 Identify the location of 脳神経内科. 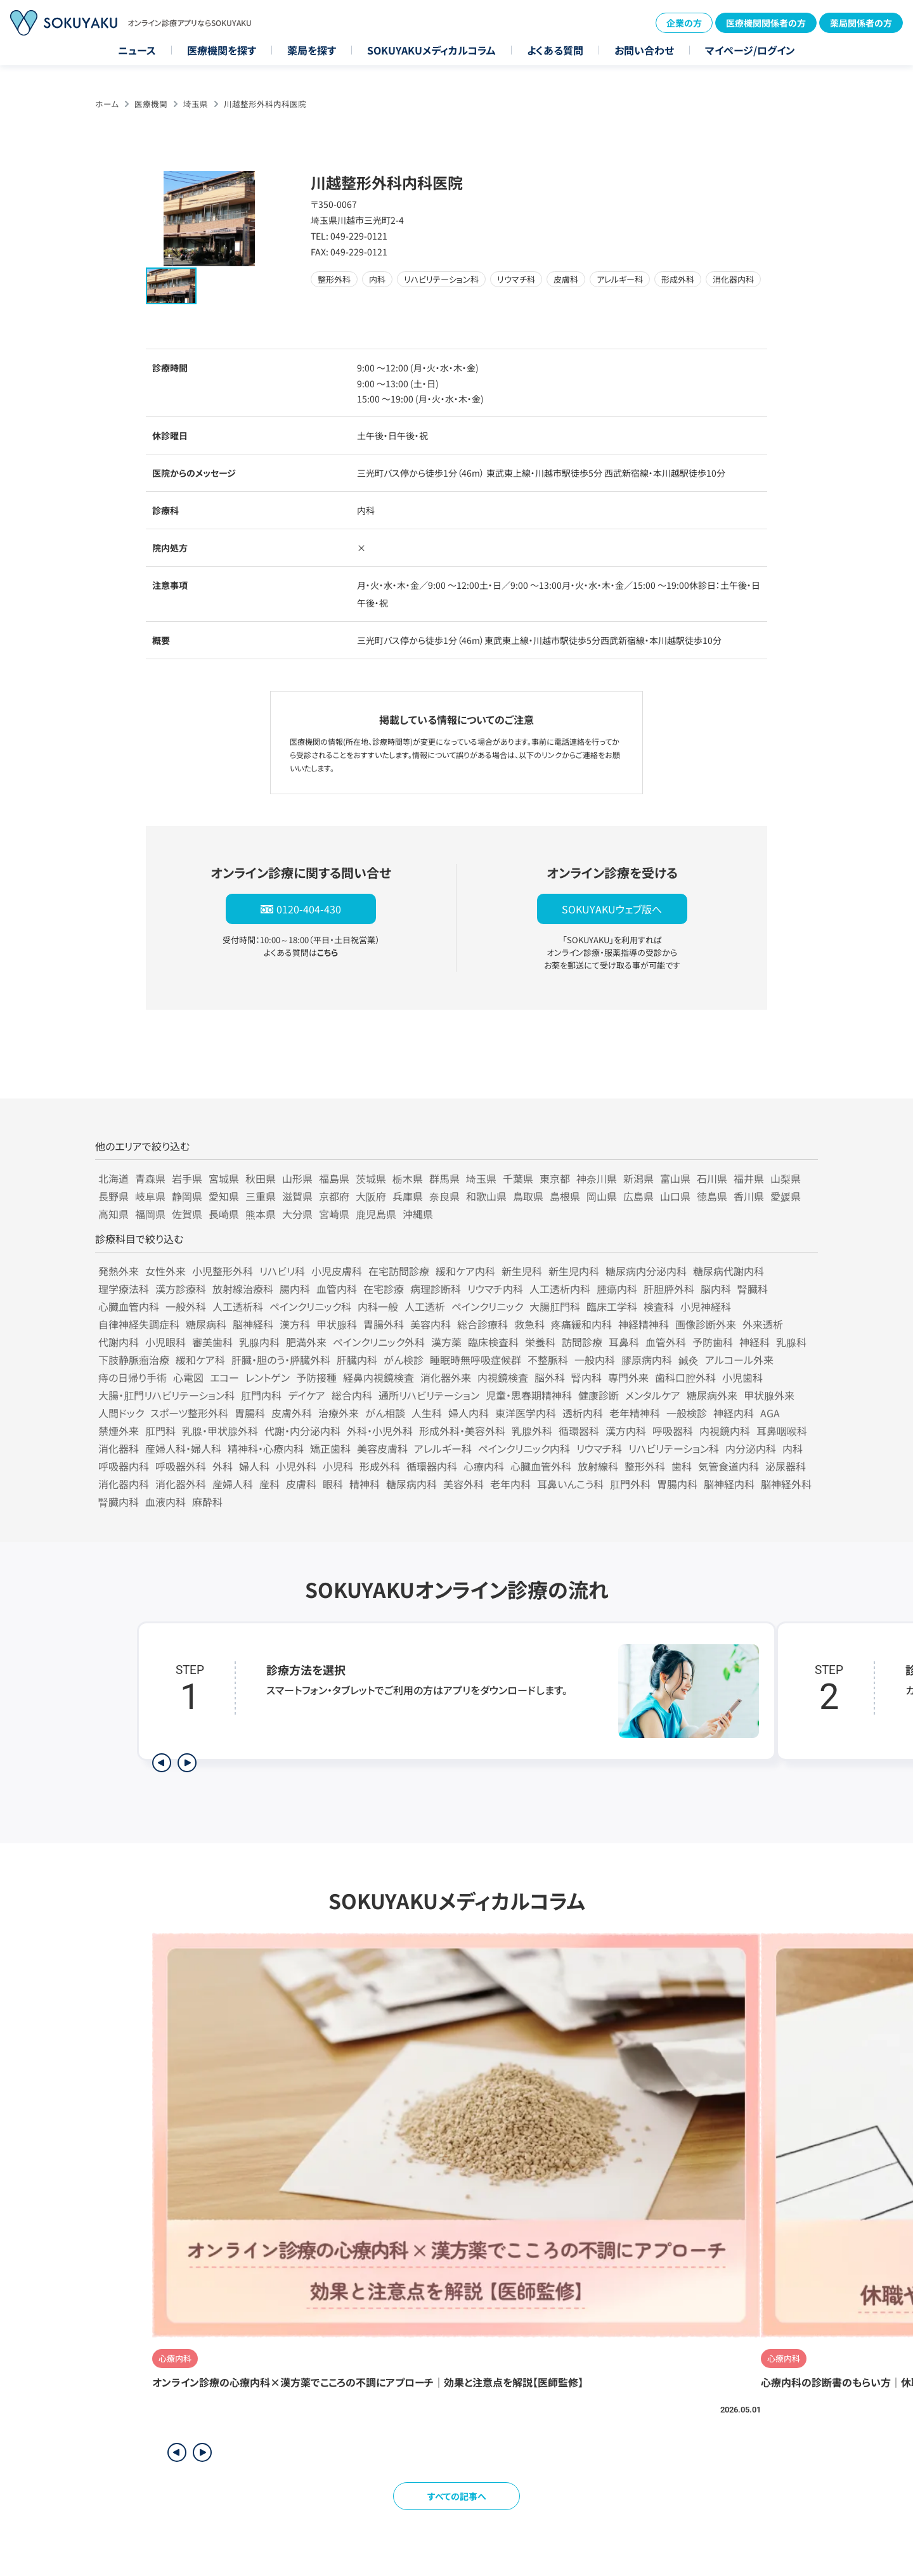
(729, 1483).